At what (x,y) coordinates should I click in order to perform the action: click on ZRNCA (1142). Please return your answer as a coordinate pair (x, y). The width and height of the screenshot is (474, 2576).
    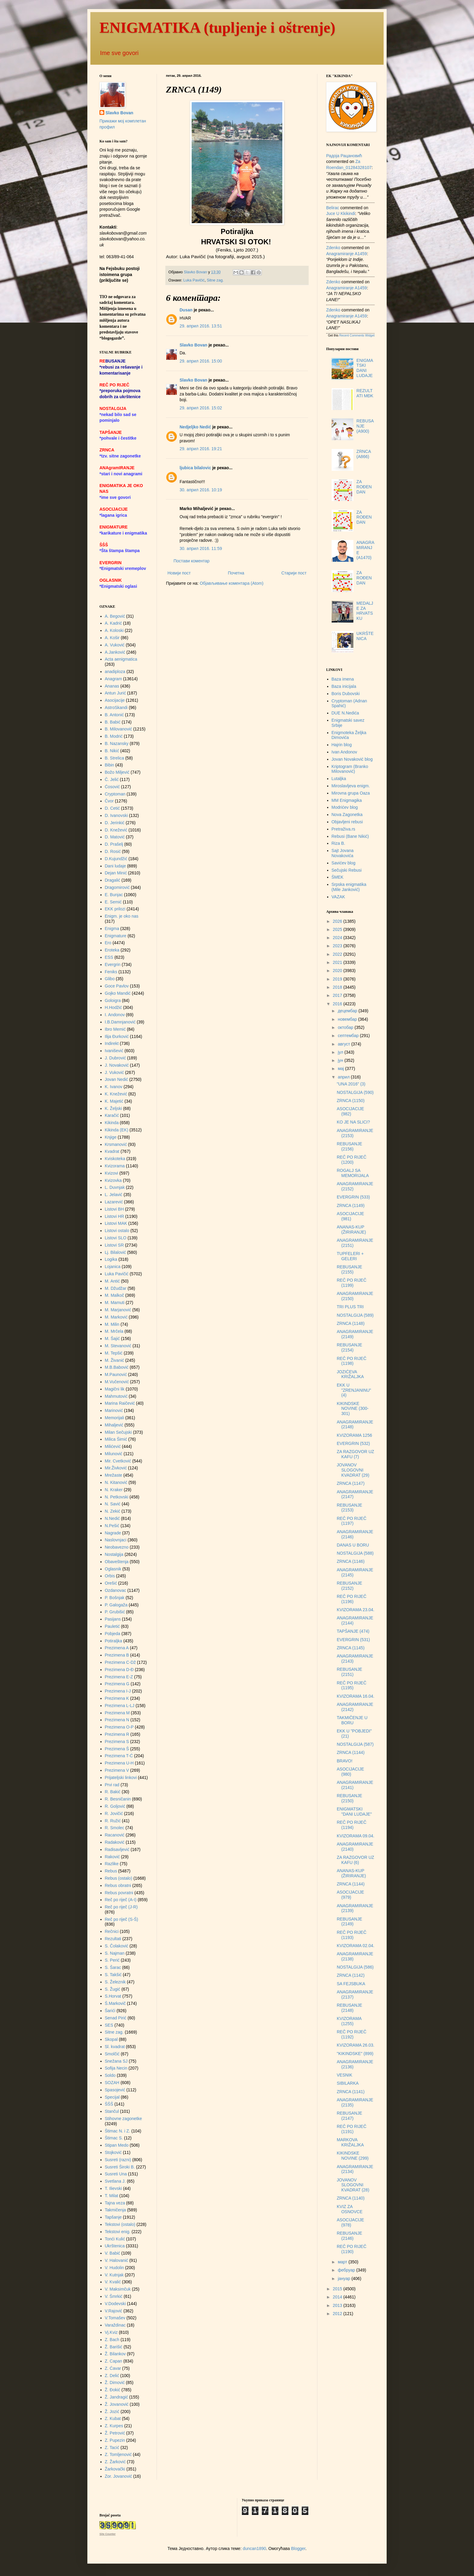
    Looking at the image, I should click on (351, 1975).